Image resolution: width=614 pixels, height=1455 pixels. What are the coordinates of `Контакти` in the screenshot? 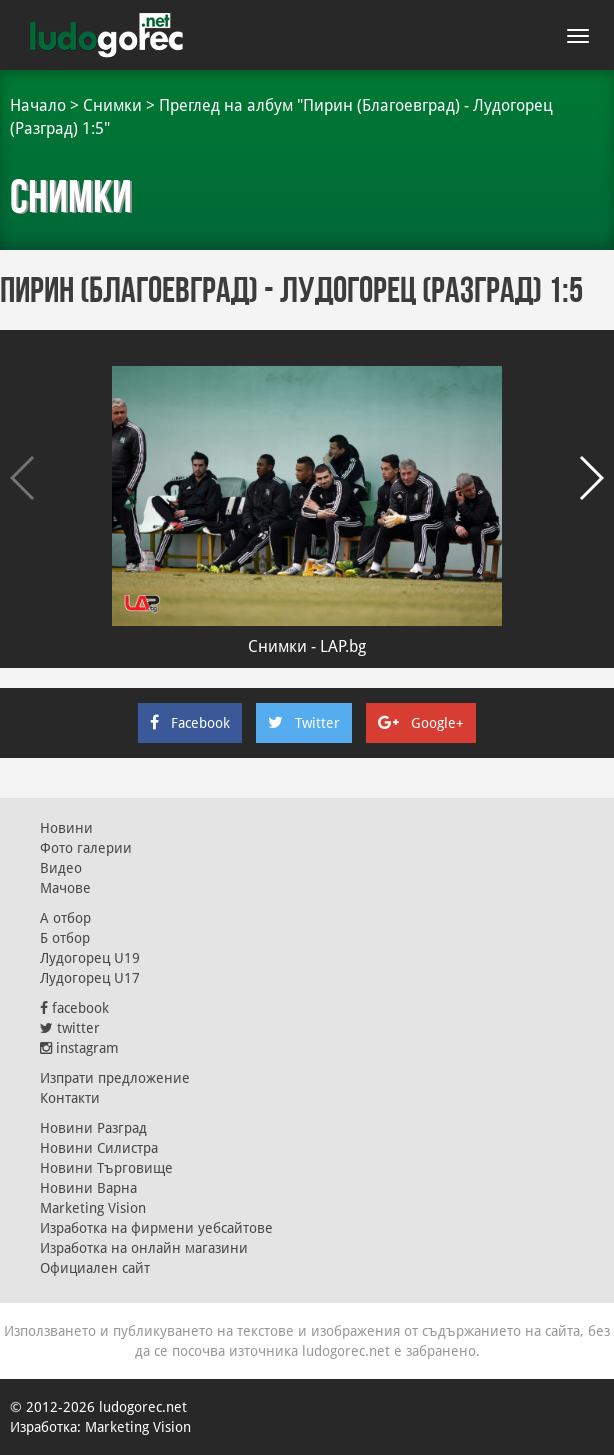 It's located at (70, 1098).